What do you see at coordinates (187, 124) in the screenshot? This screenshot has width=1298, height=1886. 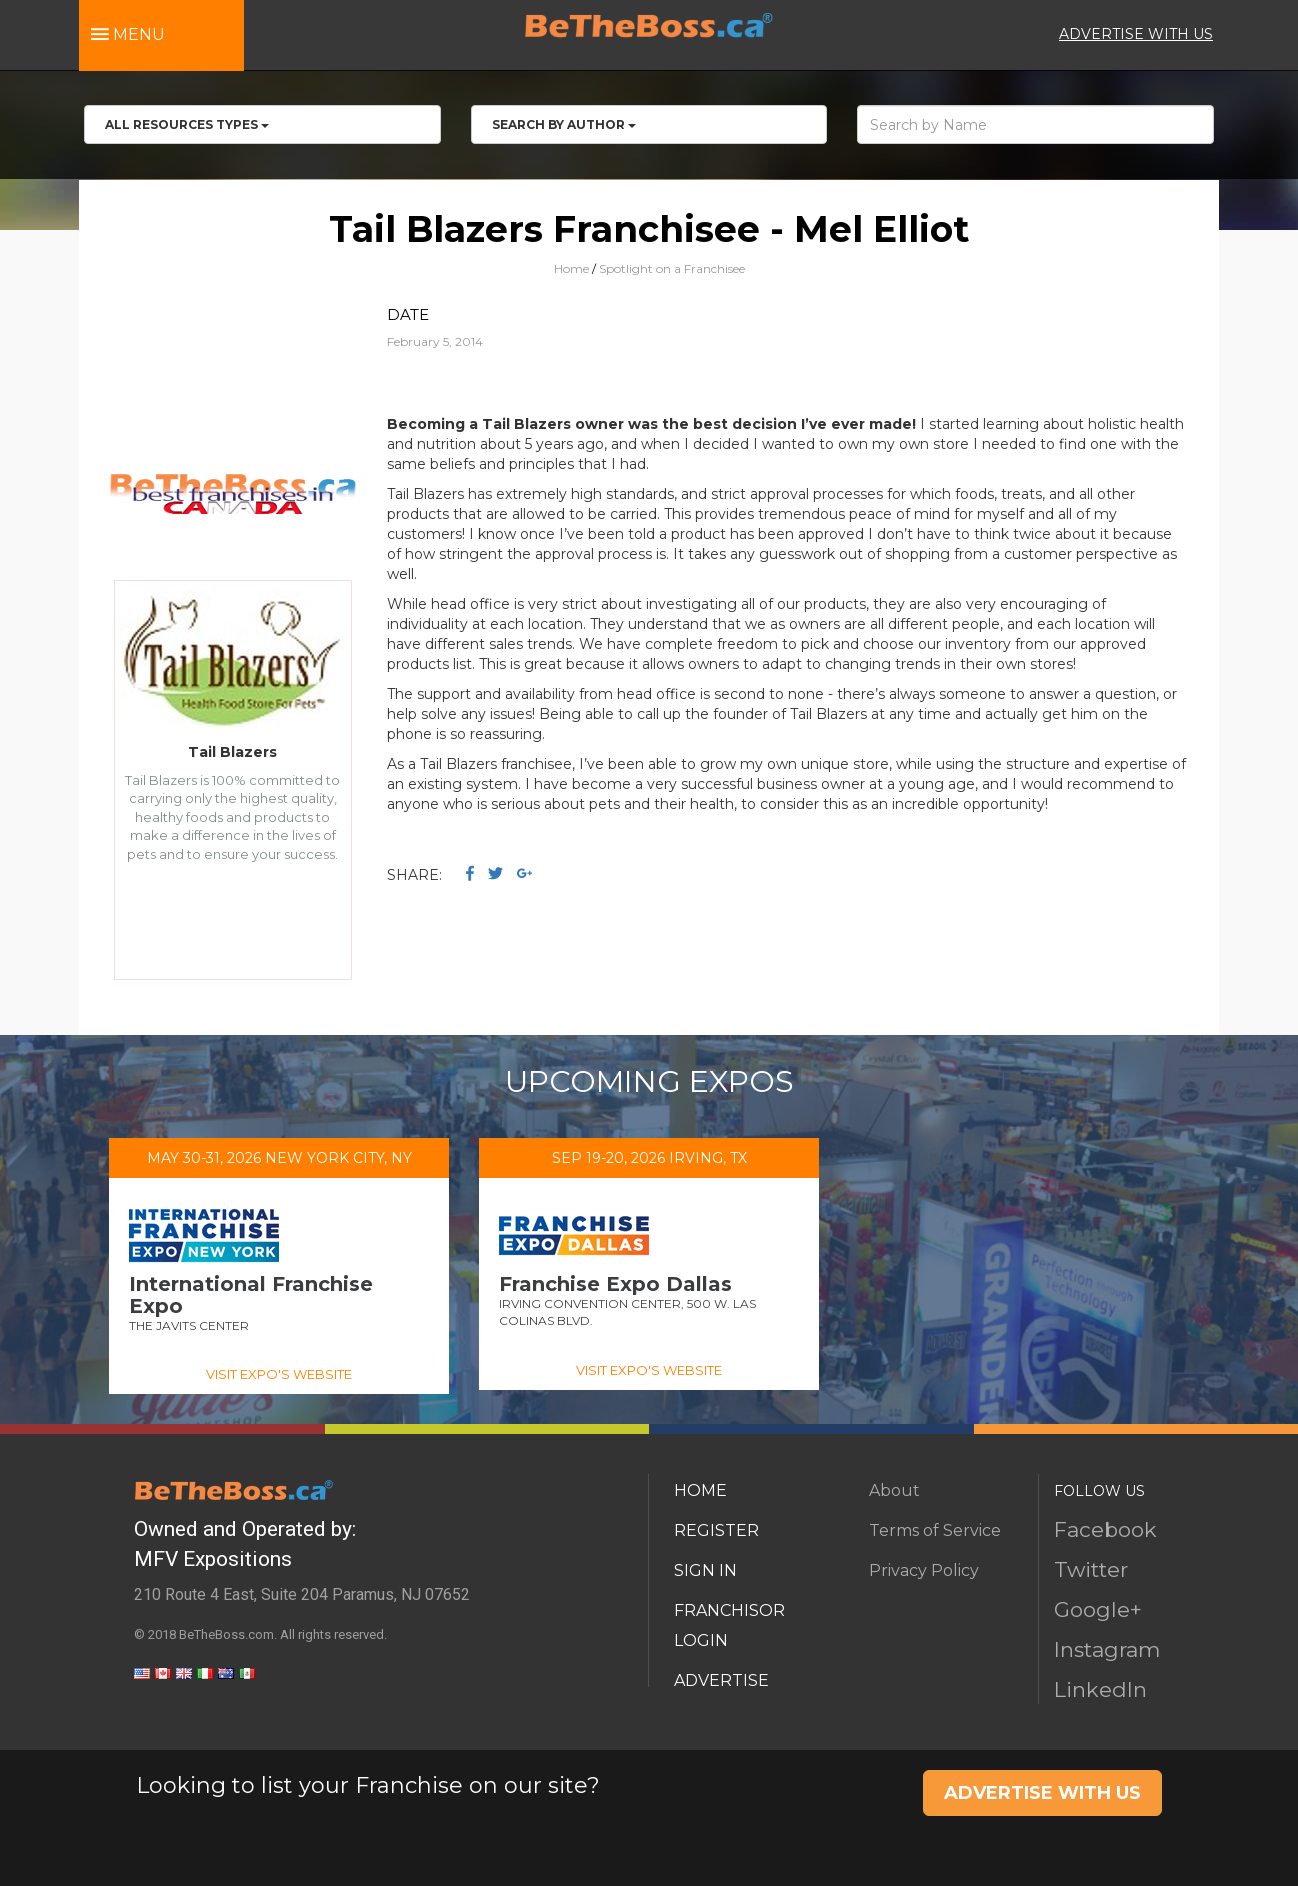 I see `All RESOURCES TYPES` at bounding box center [187, 124].